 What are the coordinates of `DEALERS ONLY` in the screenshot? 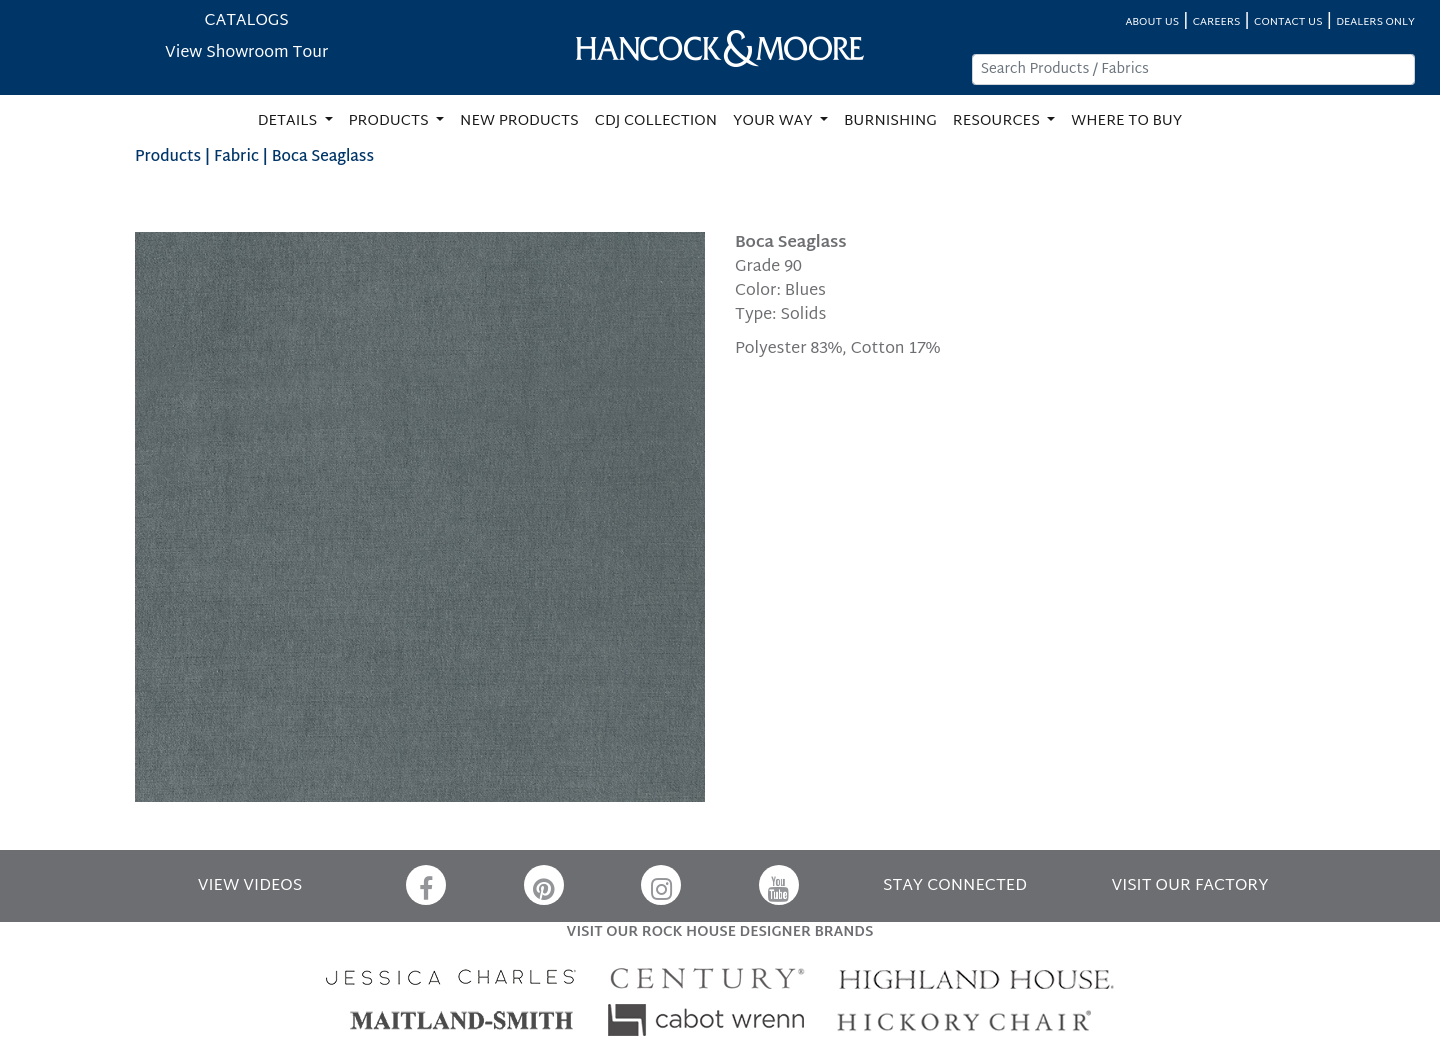 It's located at (1375, 22).